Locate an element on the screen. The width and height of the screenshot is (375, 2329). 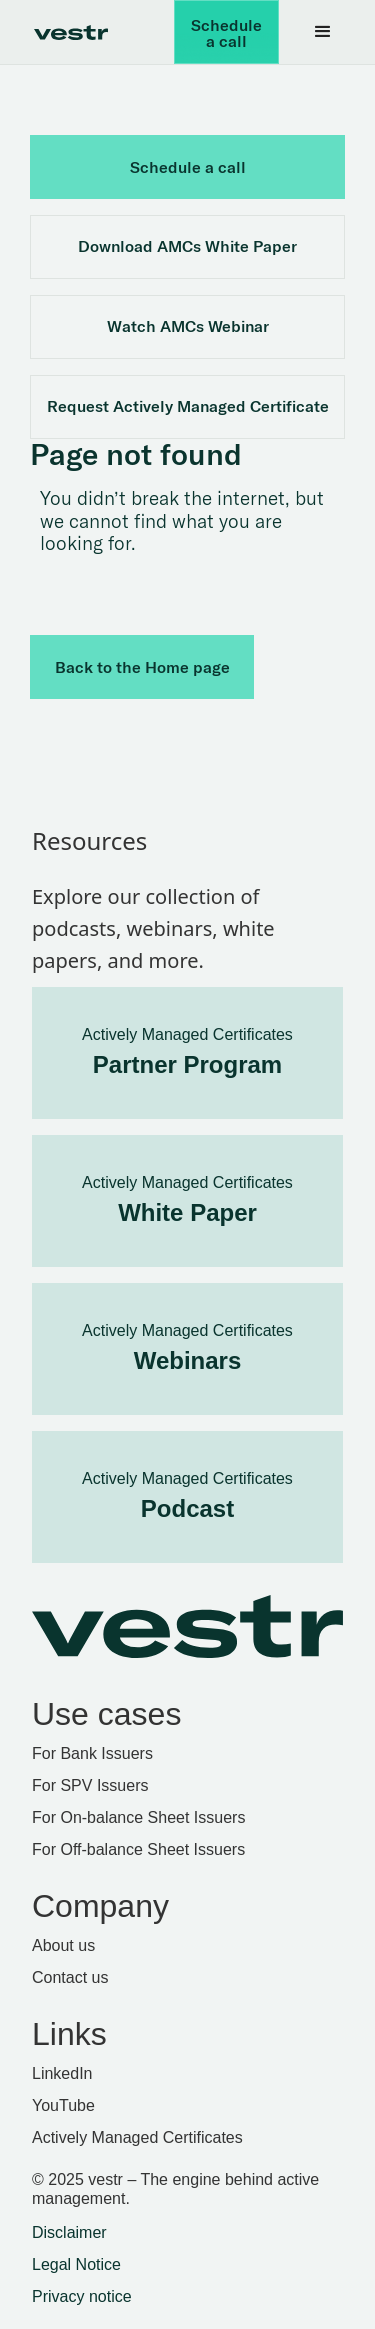
Contact us is located at coordinates (70, 1977).